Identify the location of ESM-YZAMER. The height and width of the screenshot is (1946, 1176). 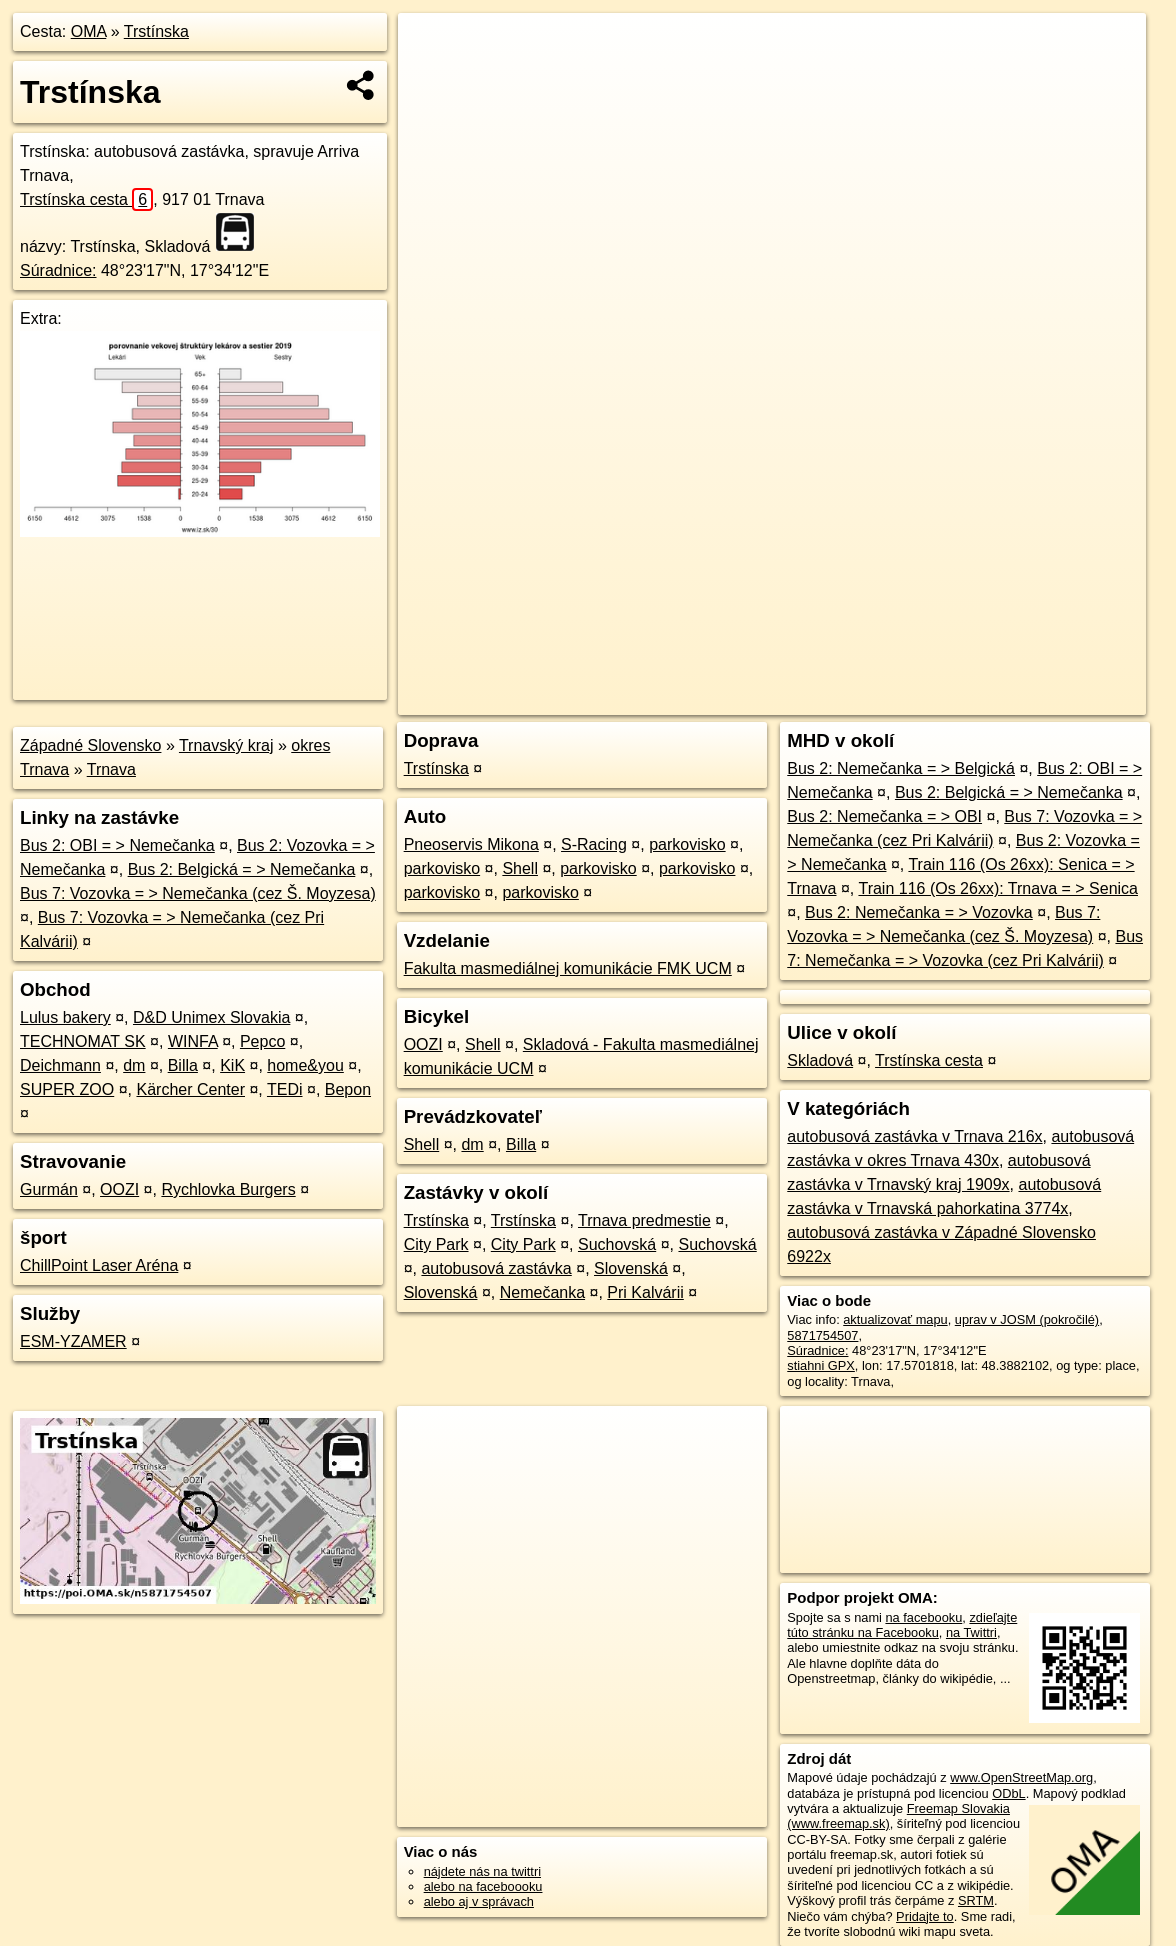
(73, 1341).